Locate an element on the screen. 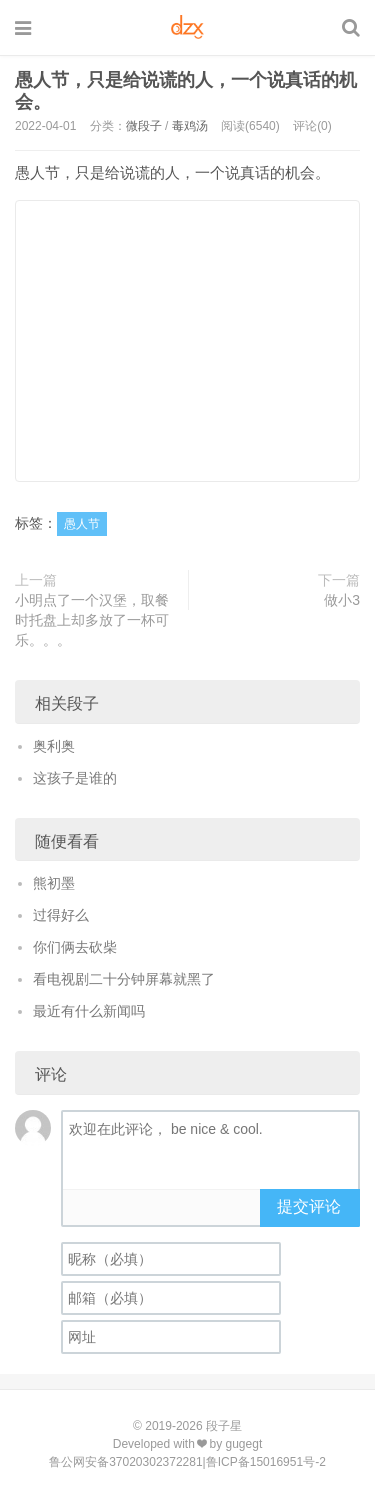 This screenshot has width=375, height=1498. 愚人节 is located at coordinates (82, 524).